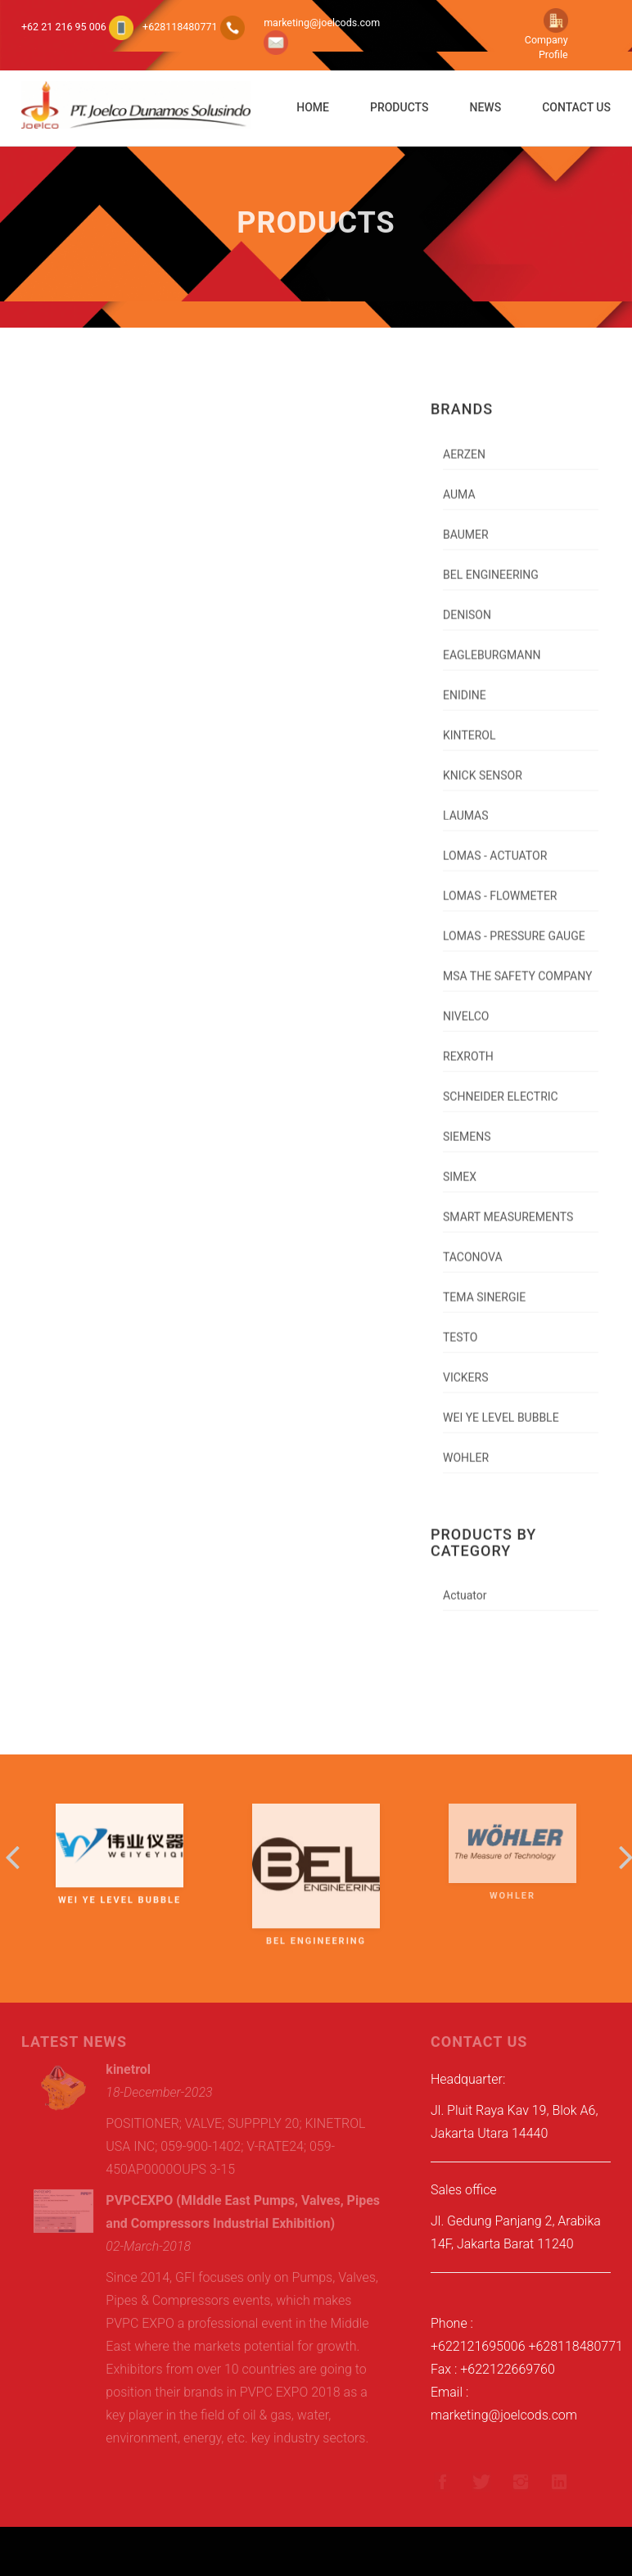 This screenshot has height=2576, width=632. What do you see at coordinates (466, 525) in the screenshot?
I see `BAUMER` at bounding box center [466, 525].